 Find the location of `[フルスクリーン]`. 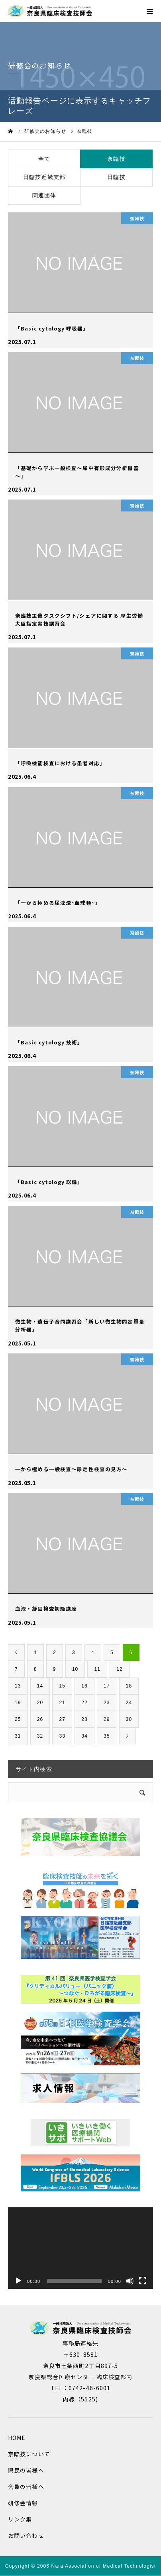

[フルスクリーン] is located at coordinates (143, 2281).